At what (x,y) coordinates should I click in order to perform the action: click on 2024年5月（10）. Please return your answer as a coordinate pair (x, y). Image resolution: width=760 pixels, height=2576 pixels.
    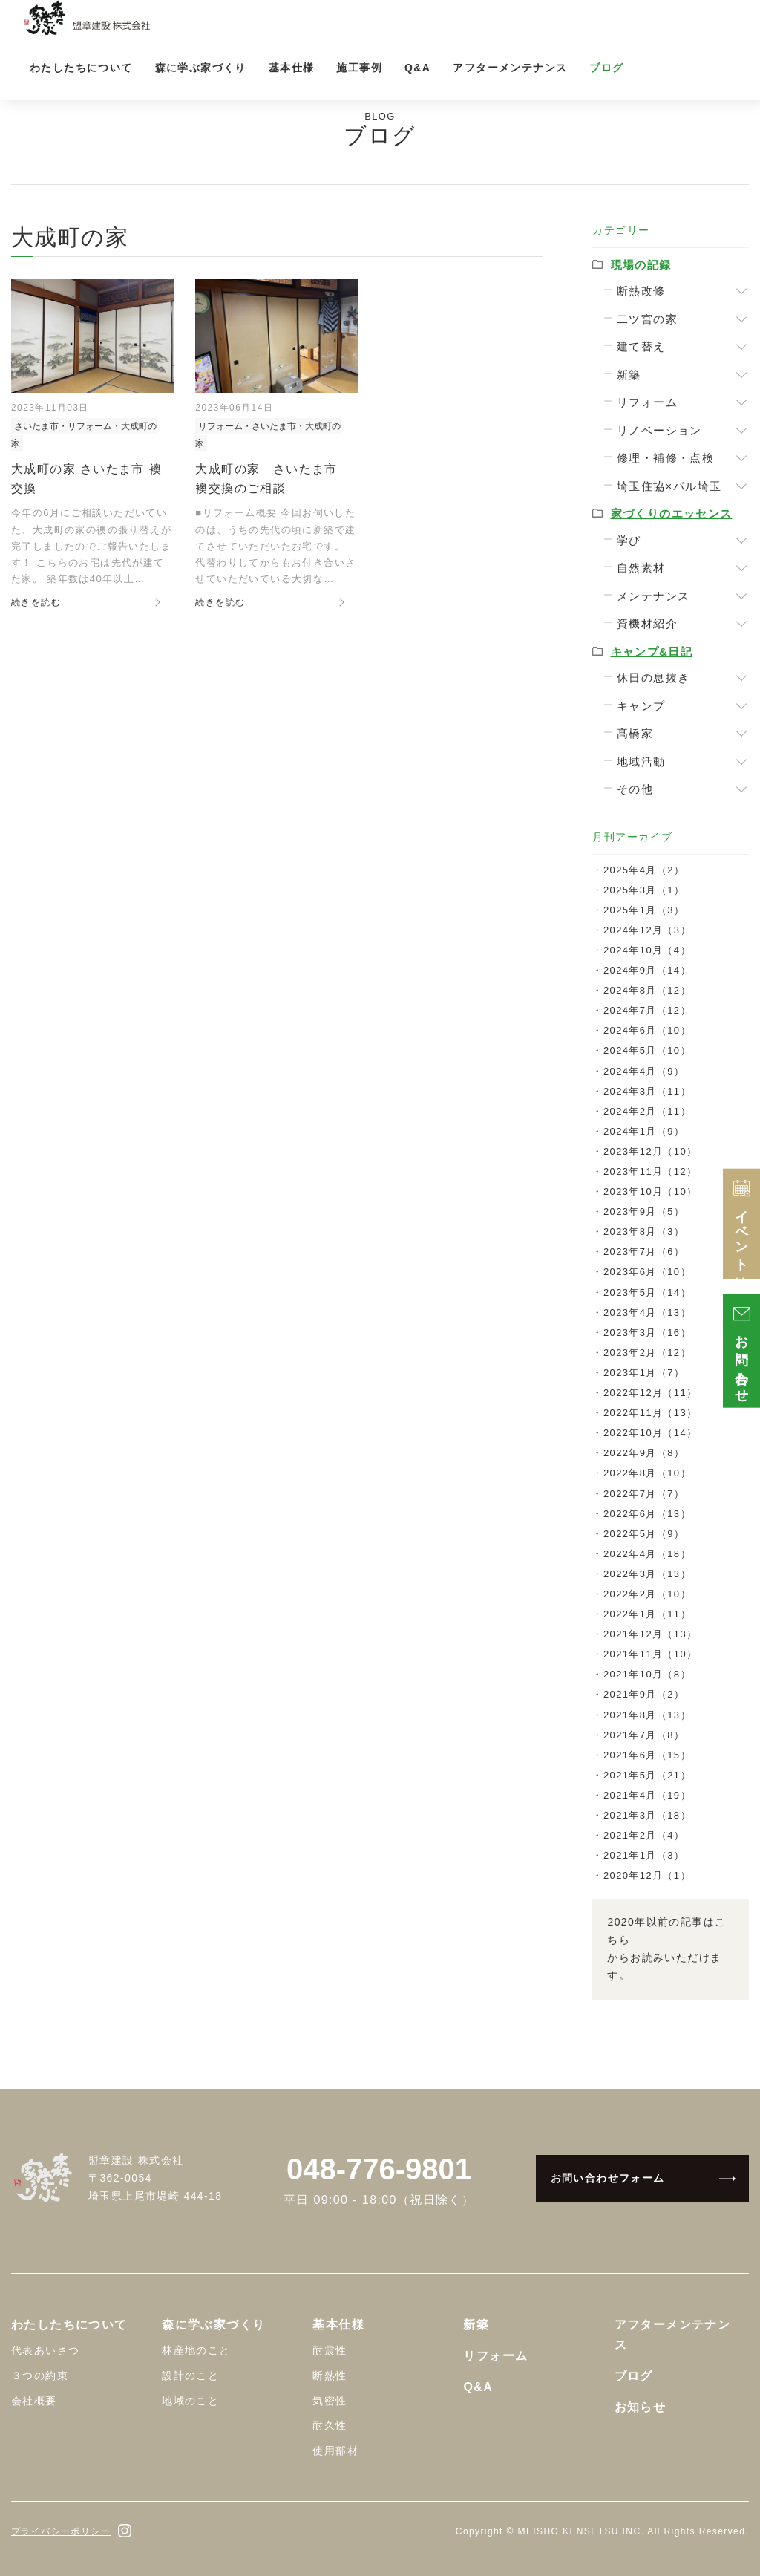
    Looking at the image, I should click on (647, 1050).